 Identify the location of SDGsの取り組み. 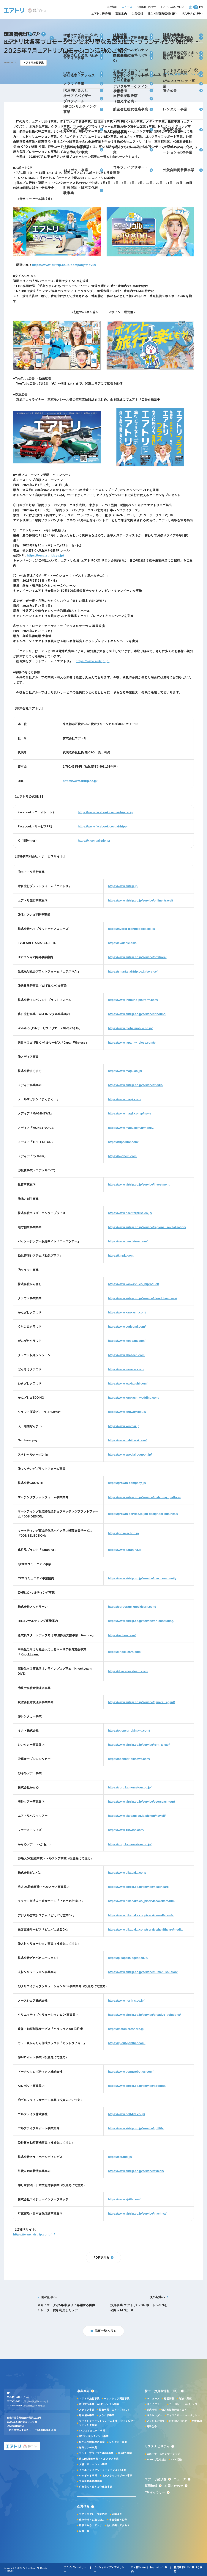
(157, 2459).